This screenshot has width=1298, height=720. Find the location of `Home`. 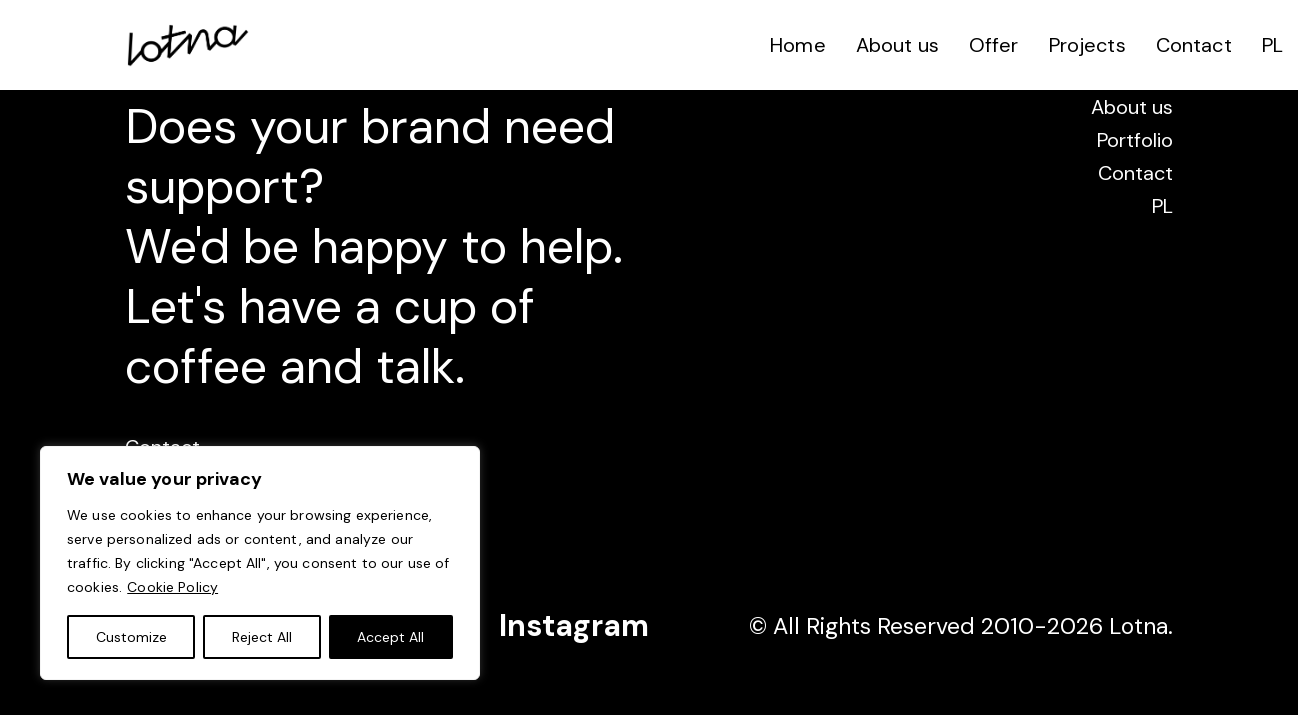

Home is located at coordinates (798, 45).